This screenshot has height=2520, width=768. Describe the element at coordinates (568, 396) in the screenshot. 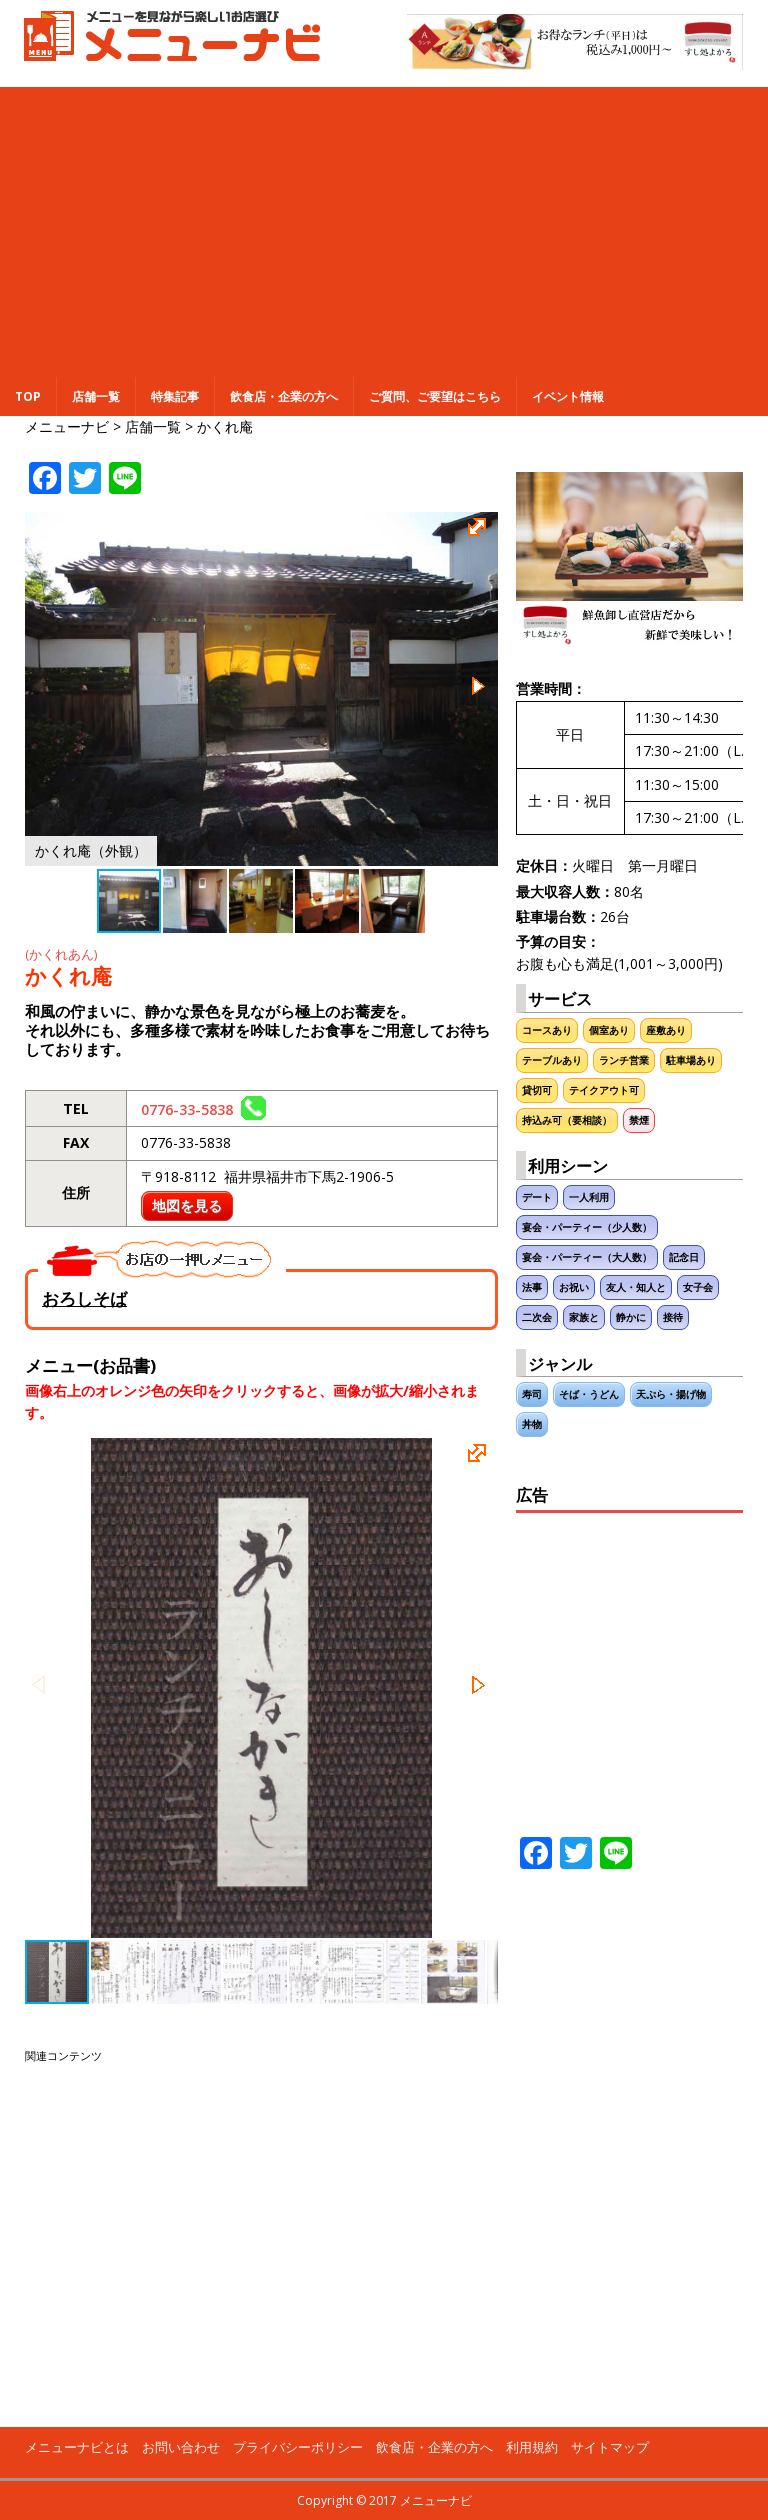

I see `イベント情報` at that location.